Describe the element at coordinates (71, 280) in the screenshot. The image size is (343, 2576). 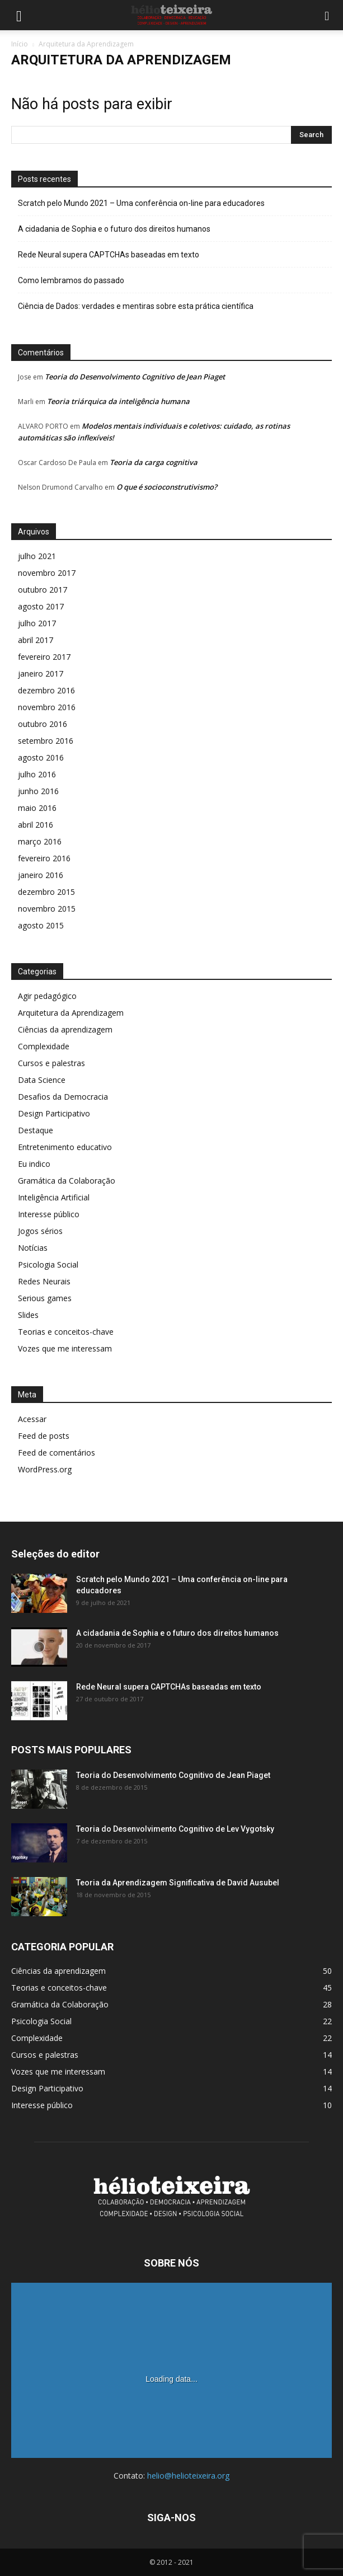
I see `Como lembramos do passado` at that location.